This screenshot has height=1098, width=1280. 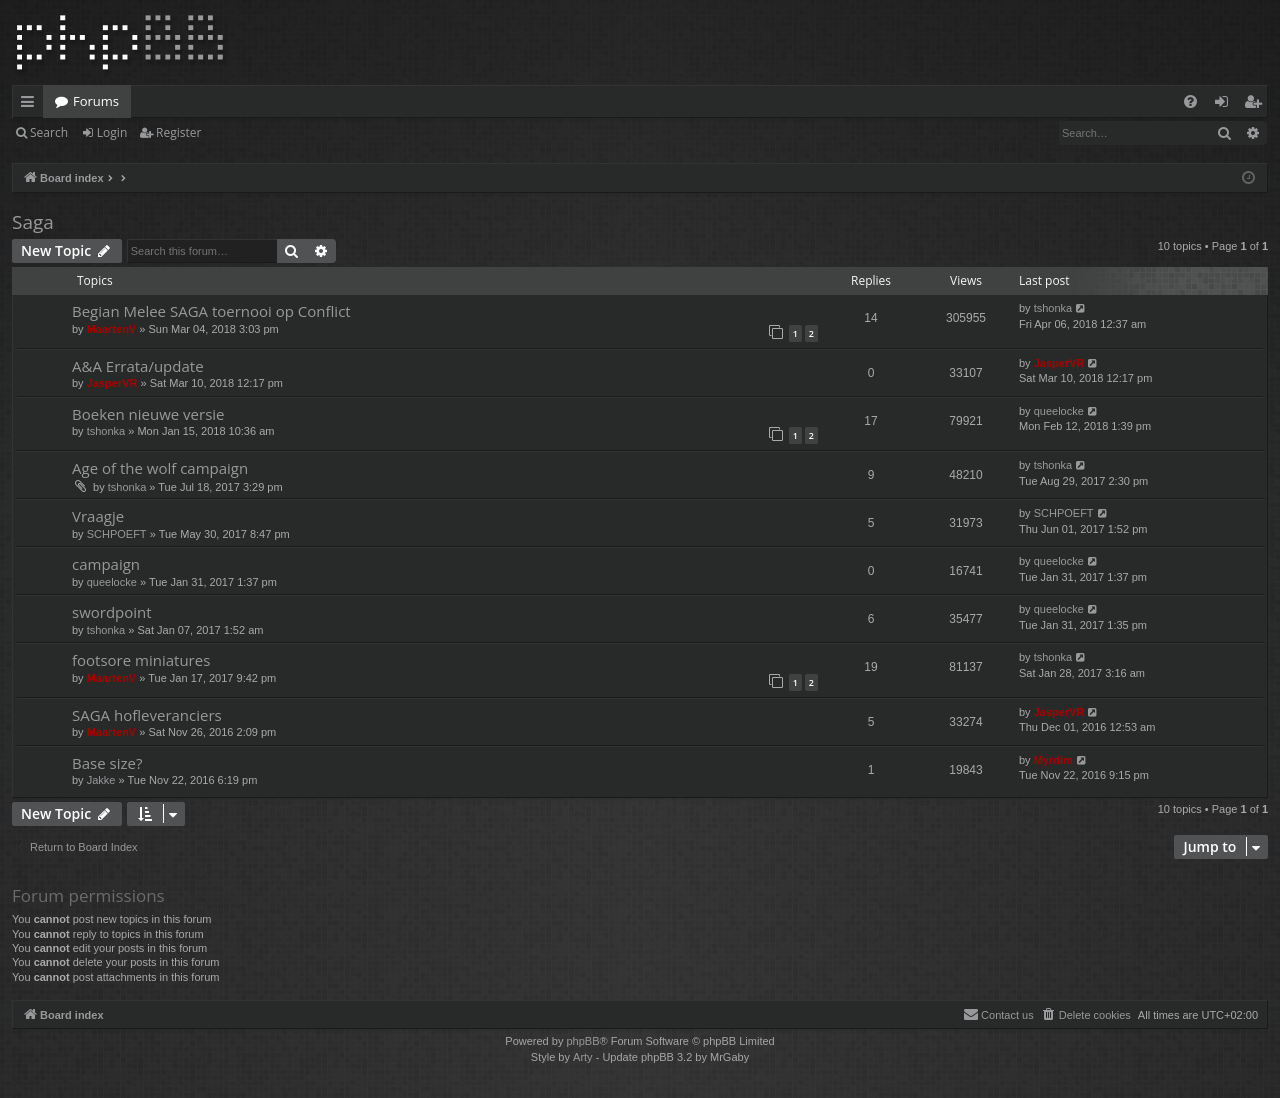 I want to click on Search, so click(x=49, y=132).